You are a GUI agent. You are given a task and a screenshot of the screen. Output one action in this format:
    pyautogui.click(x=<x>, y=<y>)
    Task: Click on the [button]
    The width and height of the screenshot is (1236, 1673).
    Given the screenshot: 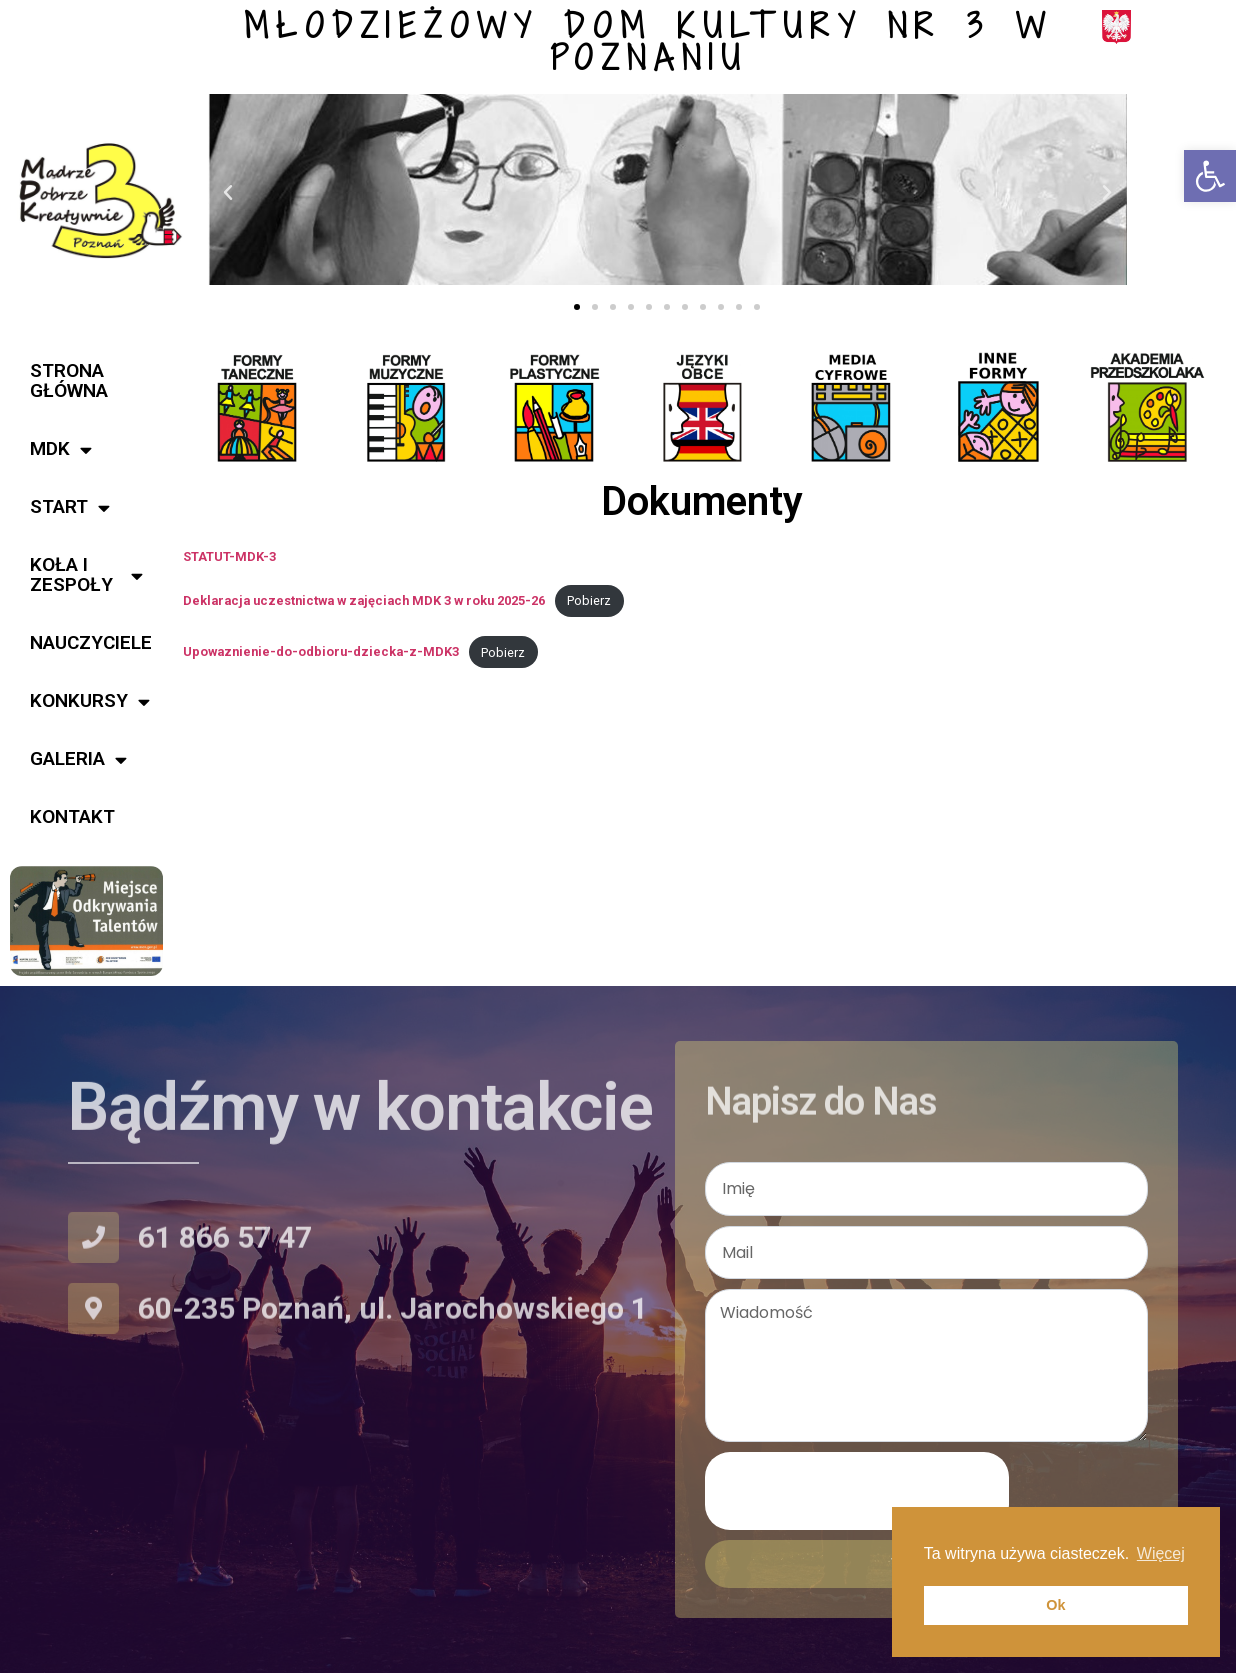 What is the action you would take?
    pyautogui.click(x=1210, y=176)
    